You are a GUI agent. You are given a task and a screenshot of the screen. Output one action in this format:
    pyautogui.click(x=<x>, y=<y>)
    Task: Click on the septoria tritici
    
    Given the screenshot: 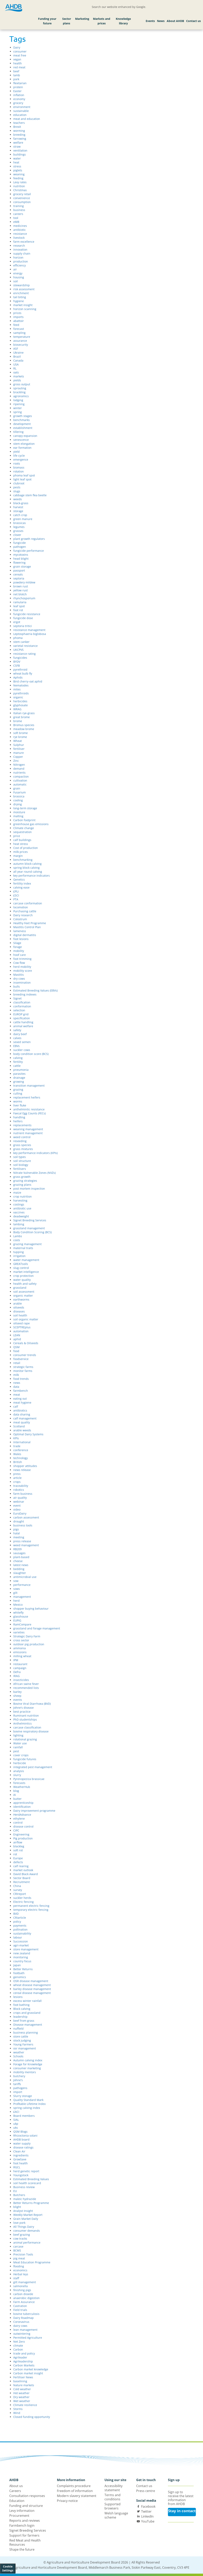 What is the action you would take?
    pyautogui.click(x=22, y=626)
    